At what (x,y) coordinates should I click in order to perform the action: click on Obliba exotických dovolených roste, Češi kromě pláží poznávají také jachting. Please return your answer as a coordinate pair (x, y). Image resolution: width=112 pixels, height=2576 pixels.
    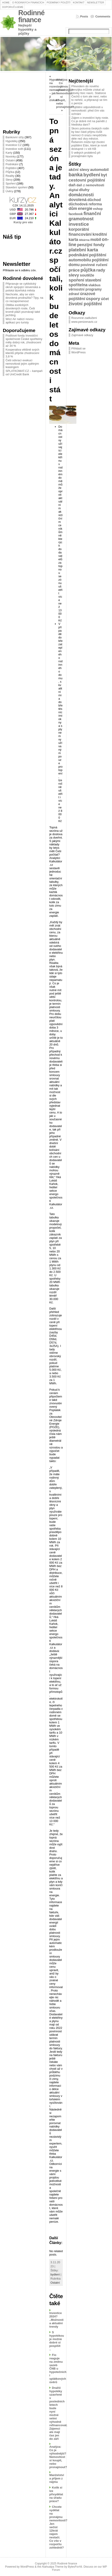
    Looking at the image, I should click on (22, 310).